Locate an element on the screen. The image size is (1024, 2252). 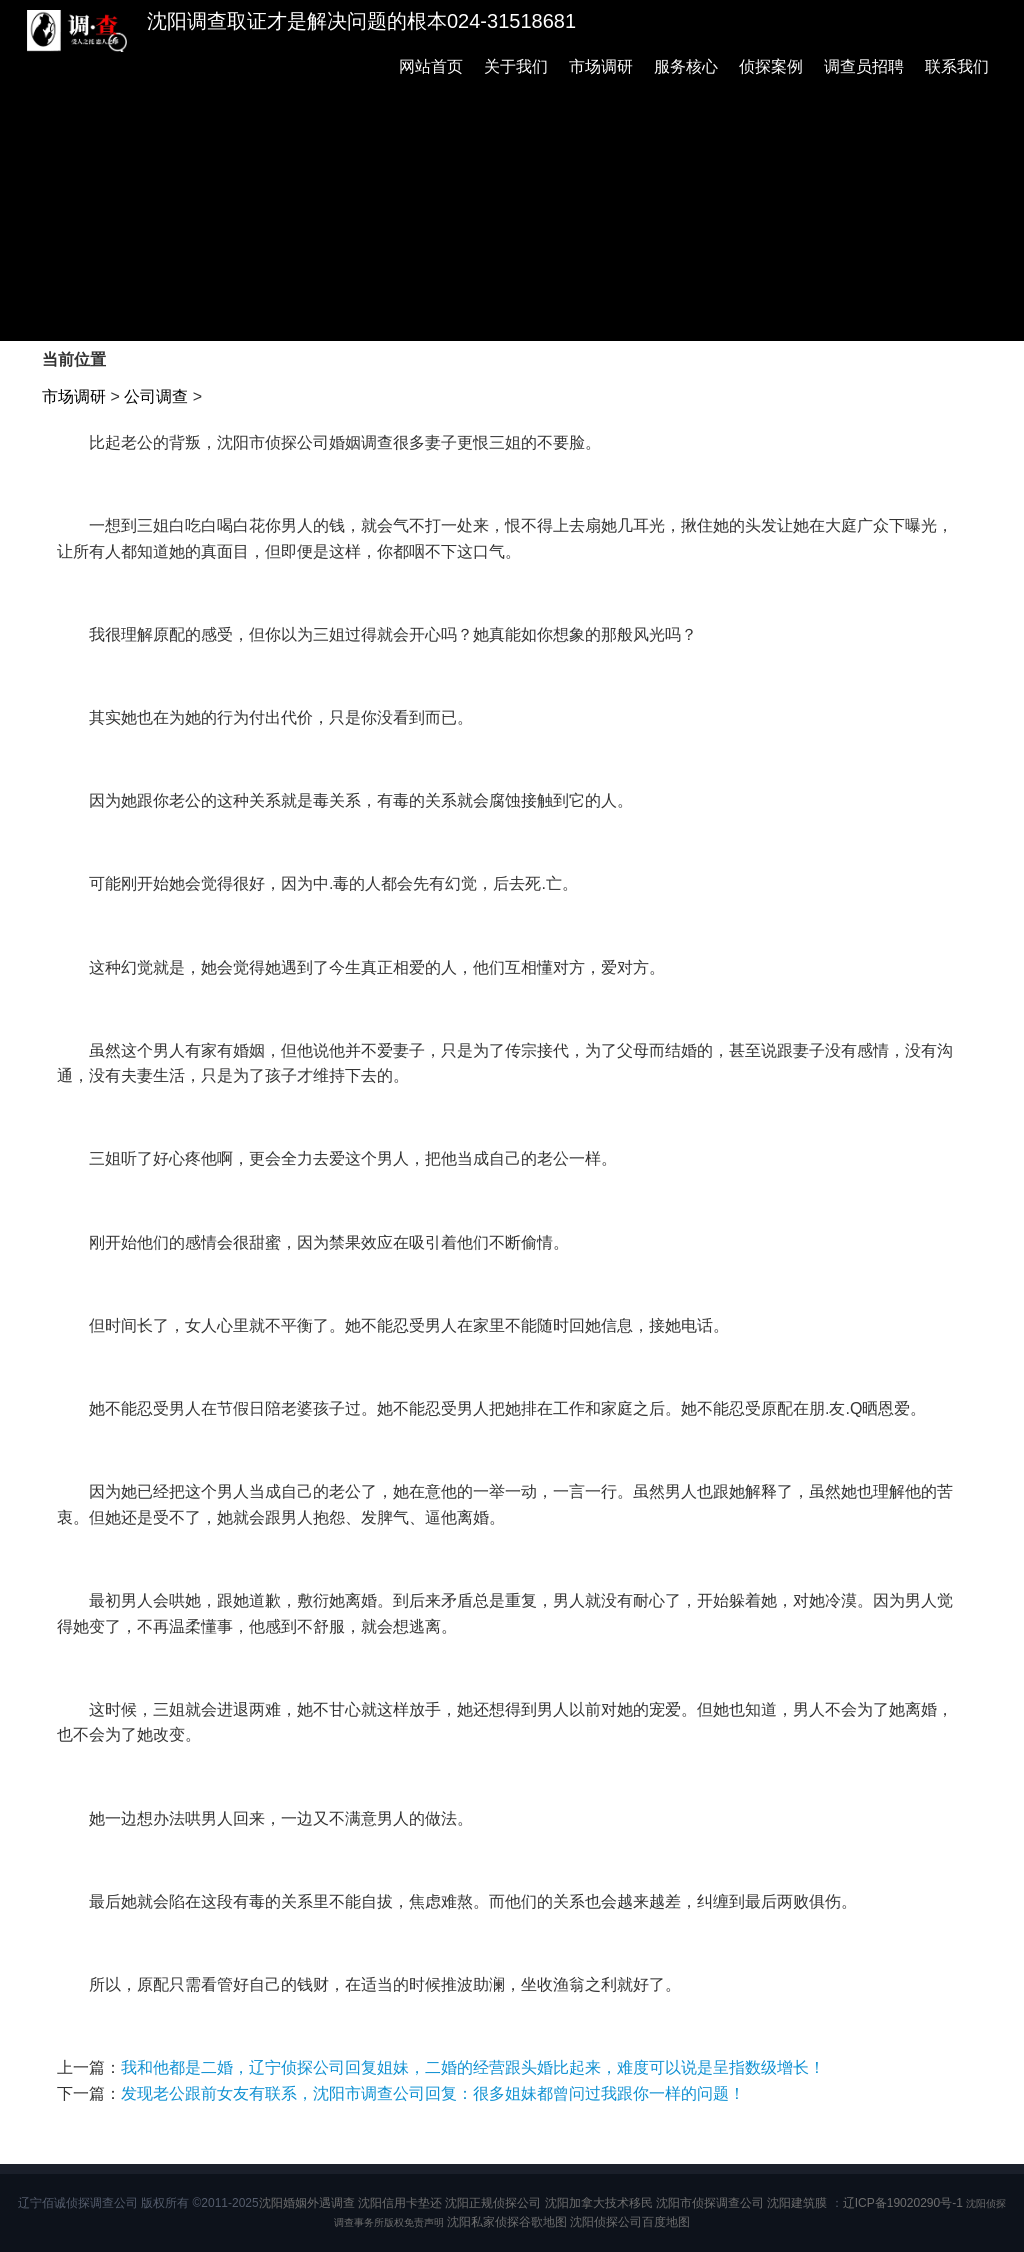
网站首页 is located at coordinates (431, 66).